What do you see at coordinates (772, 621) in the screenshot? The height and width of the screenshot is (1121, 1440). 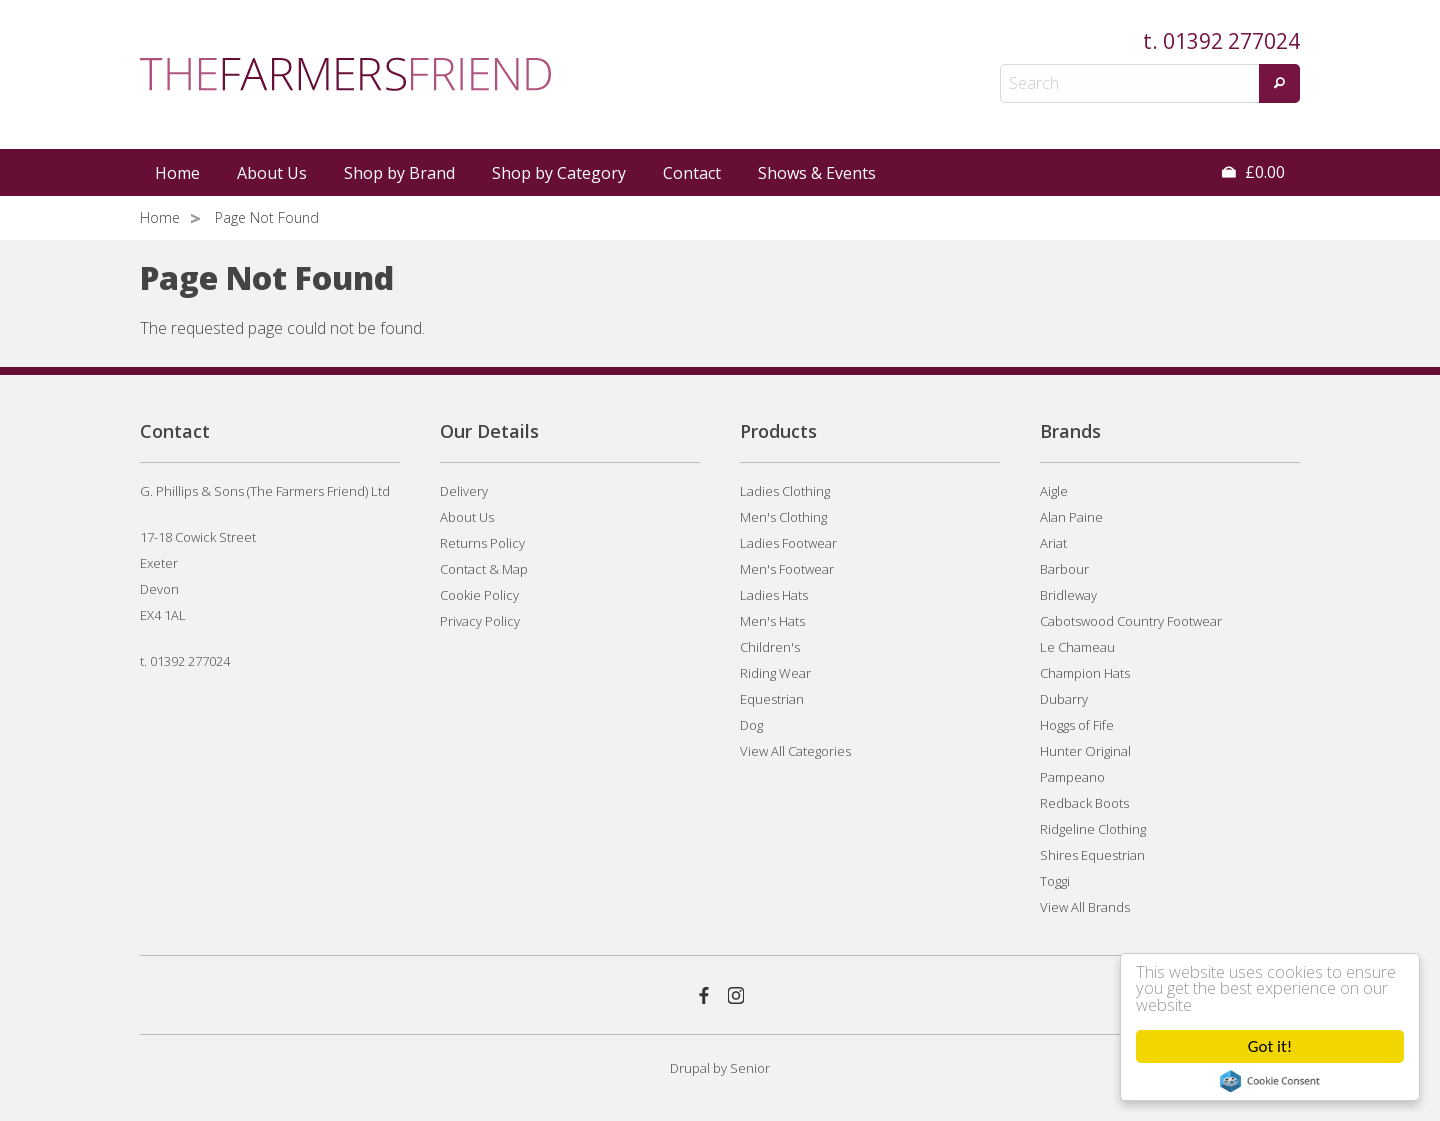 I see `Men's Hats` at bounding box center [772, 621].